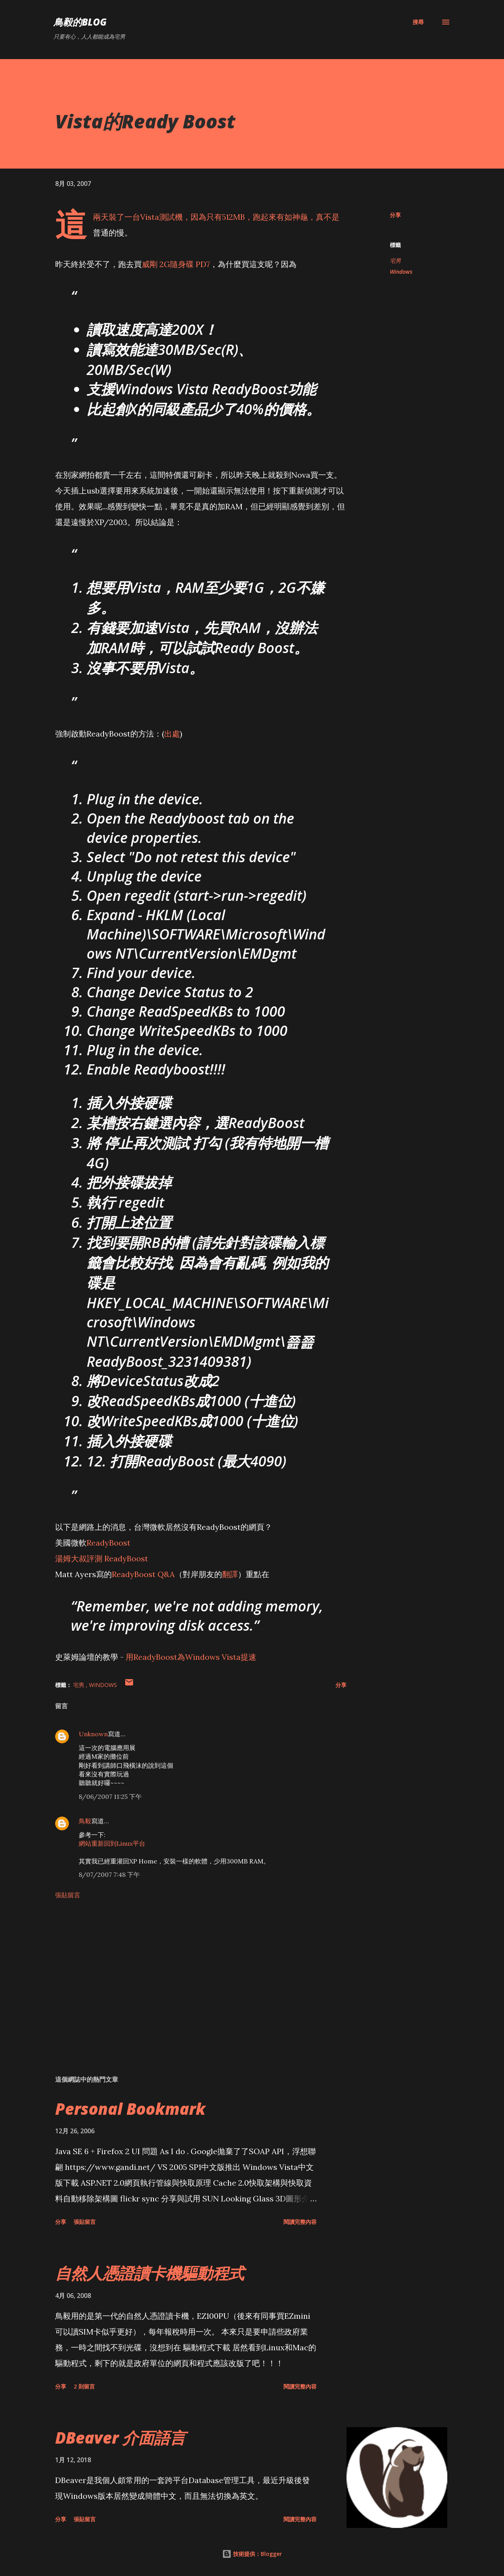  I want to click on 8/07/2007 7:48 下午, so click(109, 1874).